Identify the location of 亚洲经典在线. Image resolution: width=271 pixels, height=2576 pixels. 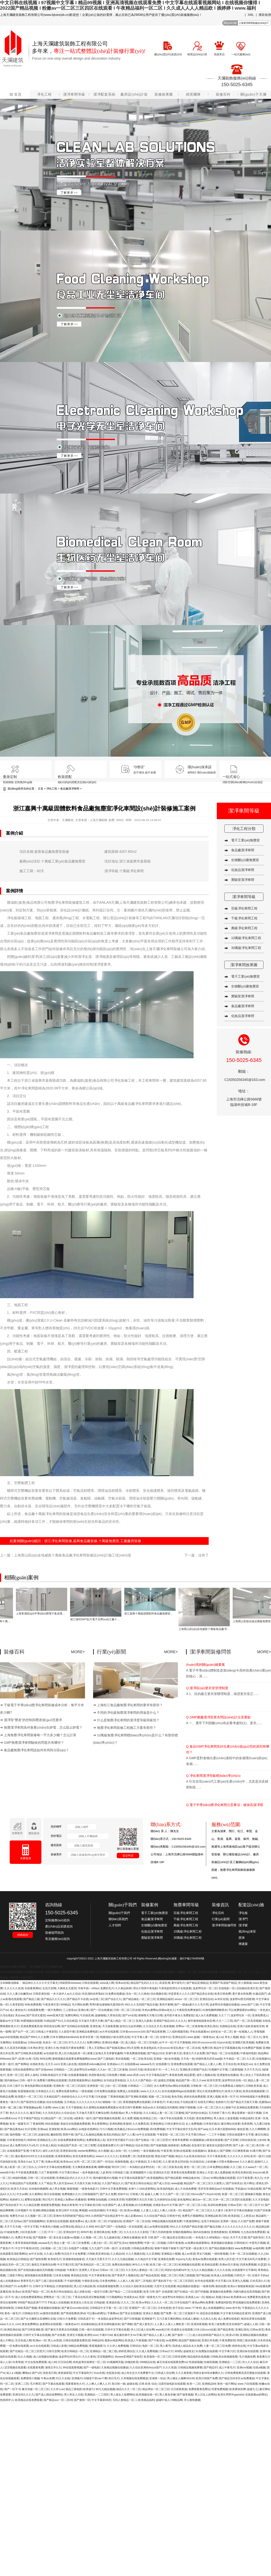
(102, 2232).